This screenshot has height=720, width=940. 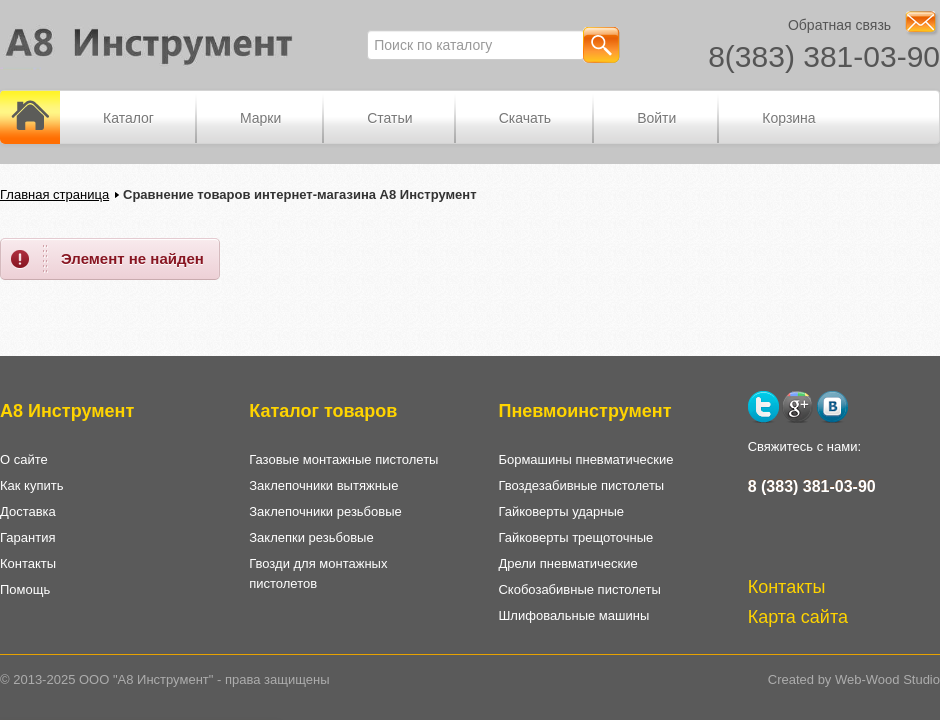 I want to click on Скачать, so click(x=525, y=118).